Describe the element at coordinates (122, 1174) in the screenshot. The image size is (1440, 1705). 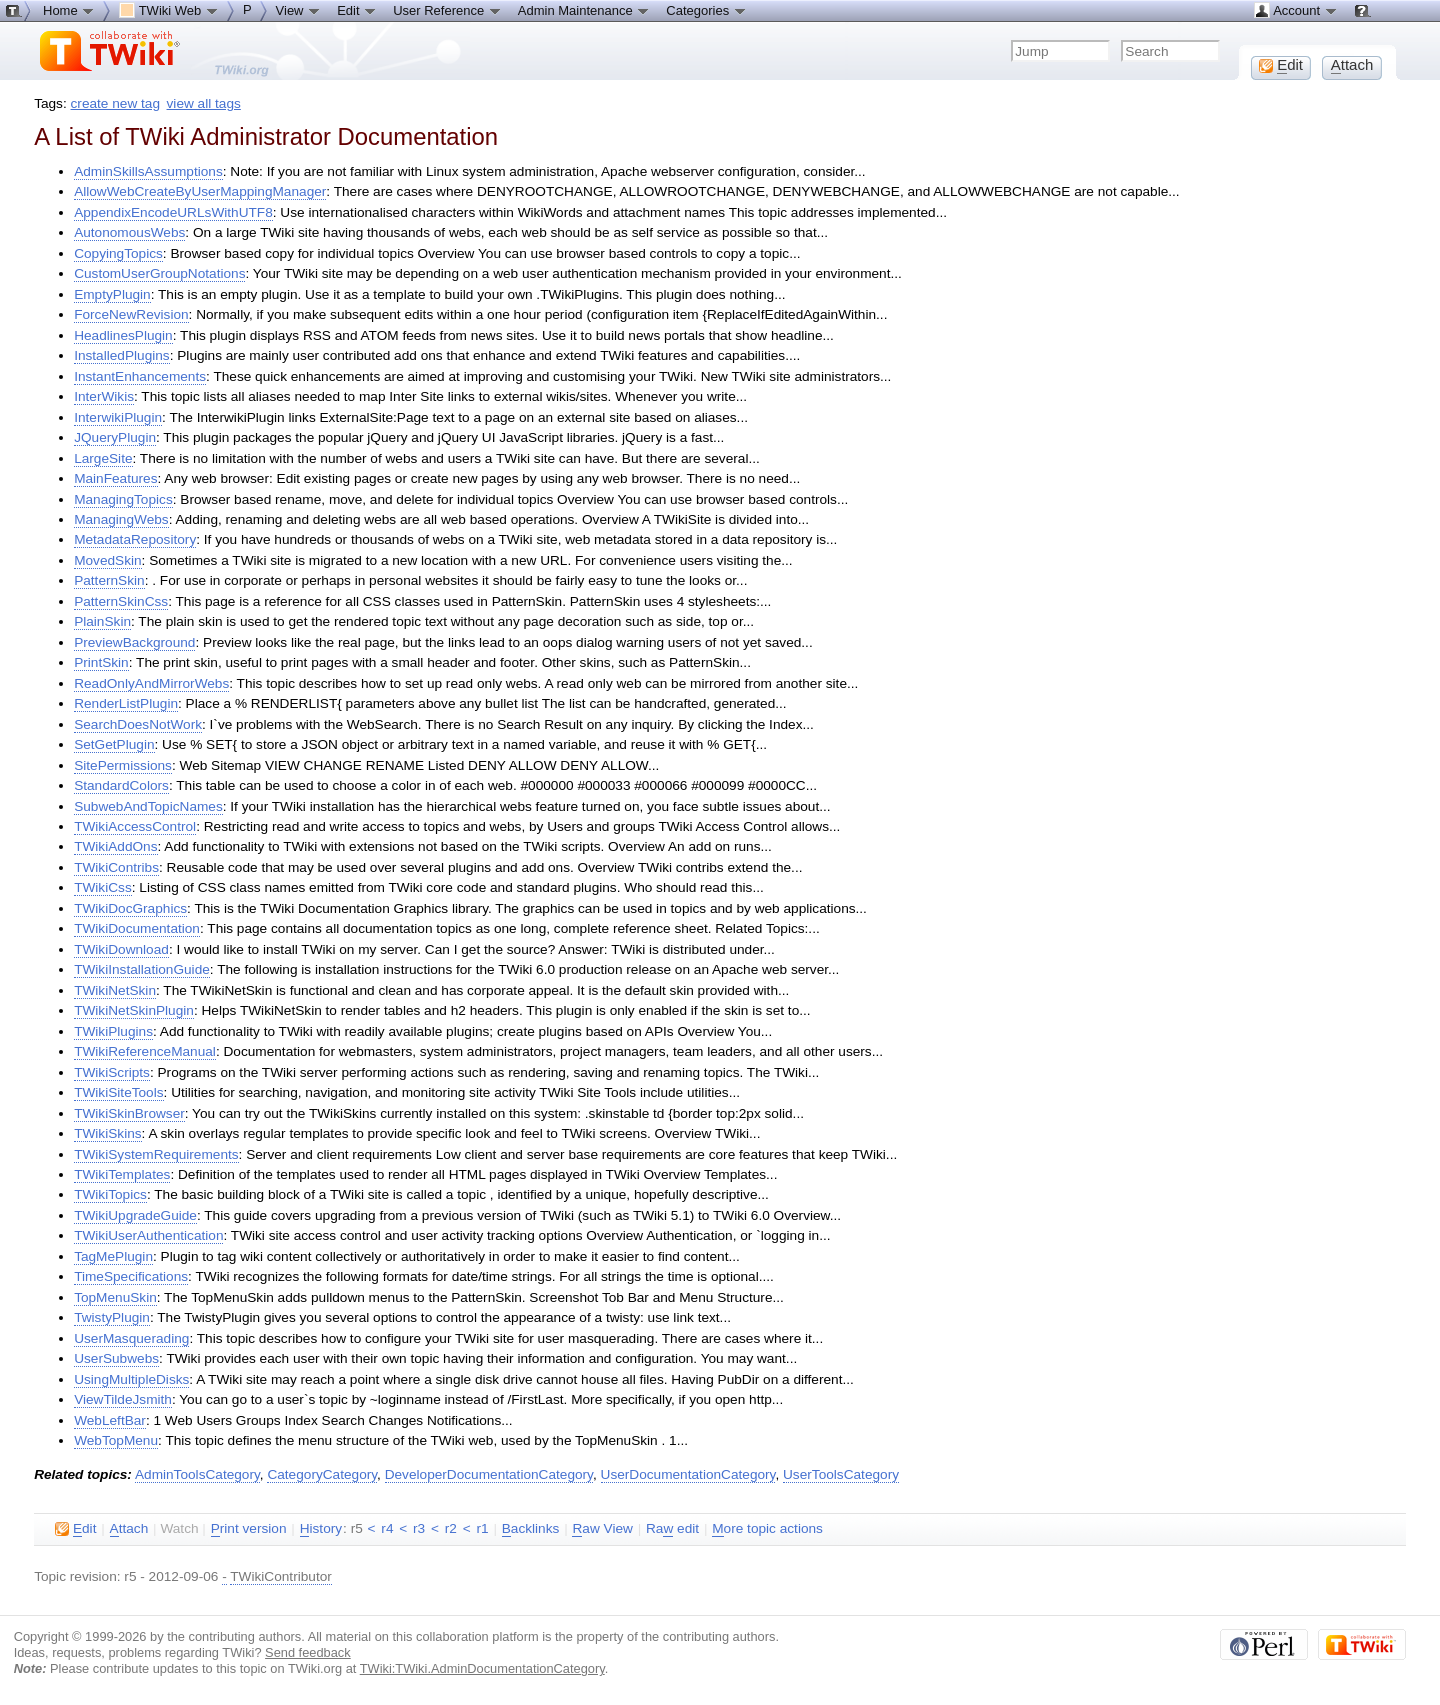
I see `TWikiTemplates` at that location.